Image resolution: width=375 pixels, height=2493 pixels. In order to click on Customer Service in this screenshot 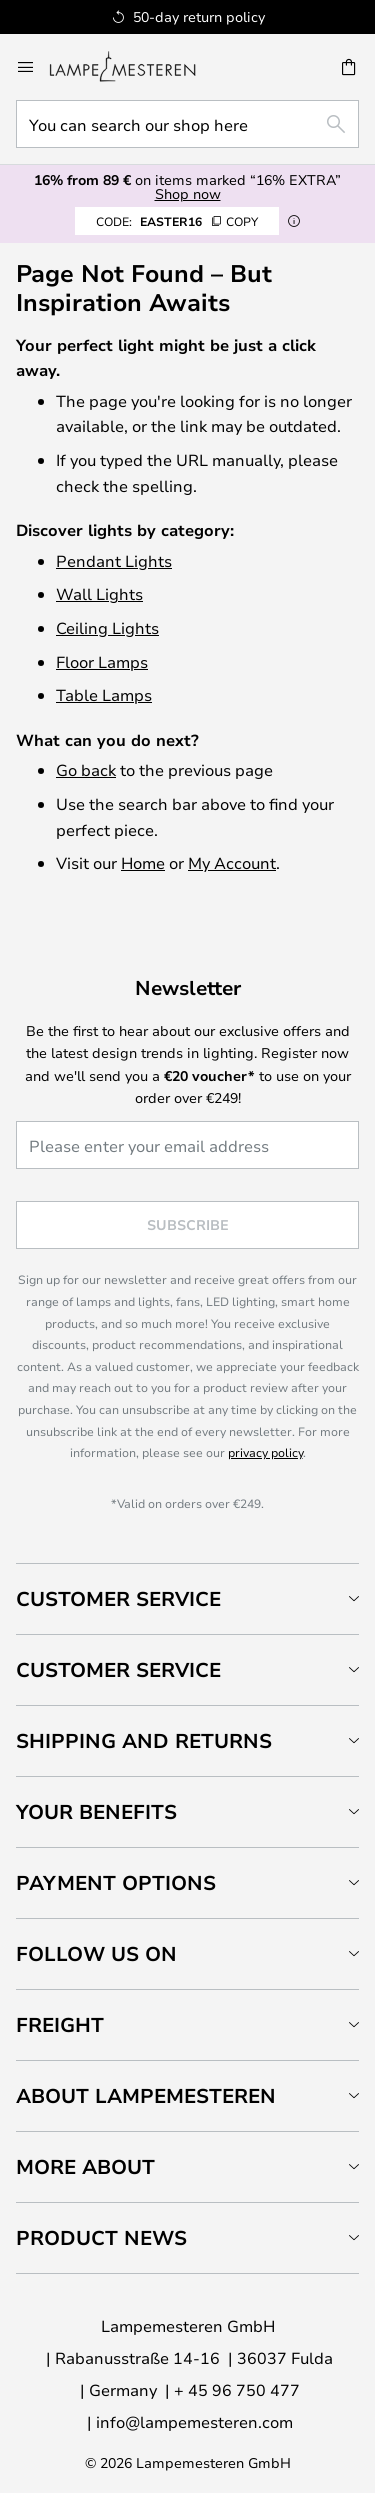, I will do `click(118, 1598)`.